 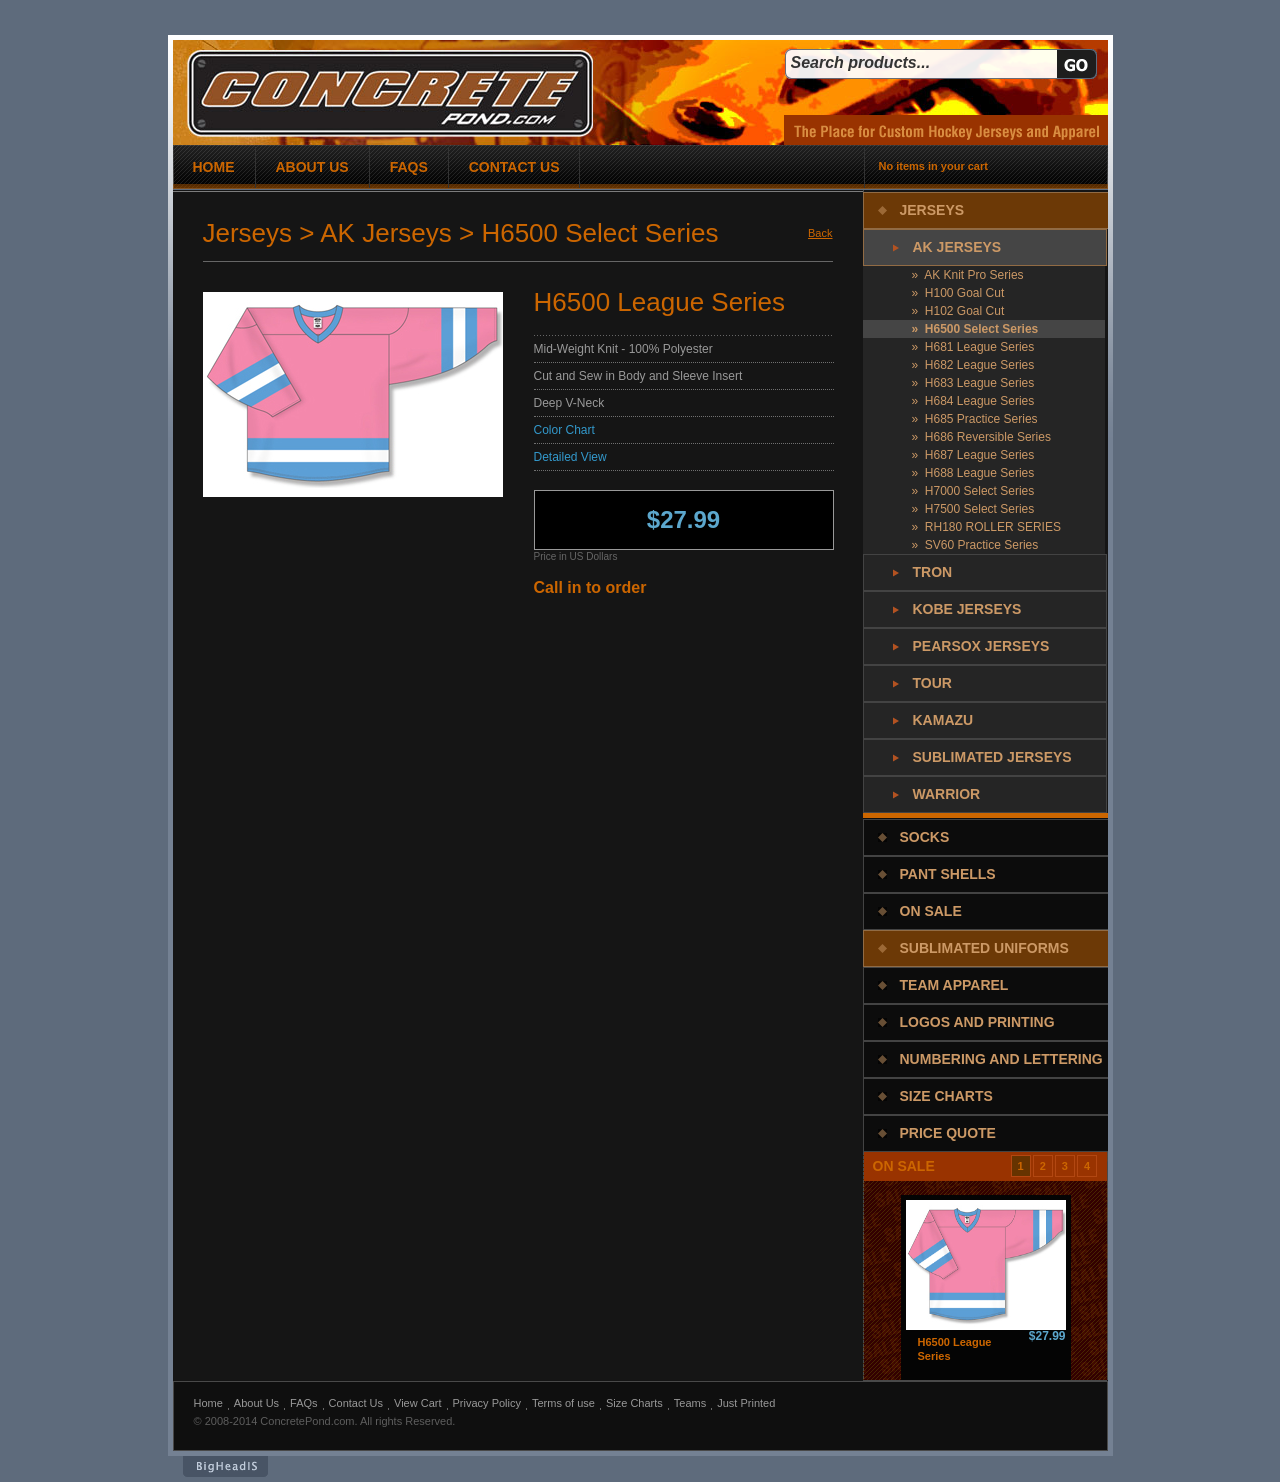 What do you see at coordinates (958, 311) in the screenshot?
I see `» H102 Goal Cut` at bounding box center [958, 311].